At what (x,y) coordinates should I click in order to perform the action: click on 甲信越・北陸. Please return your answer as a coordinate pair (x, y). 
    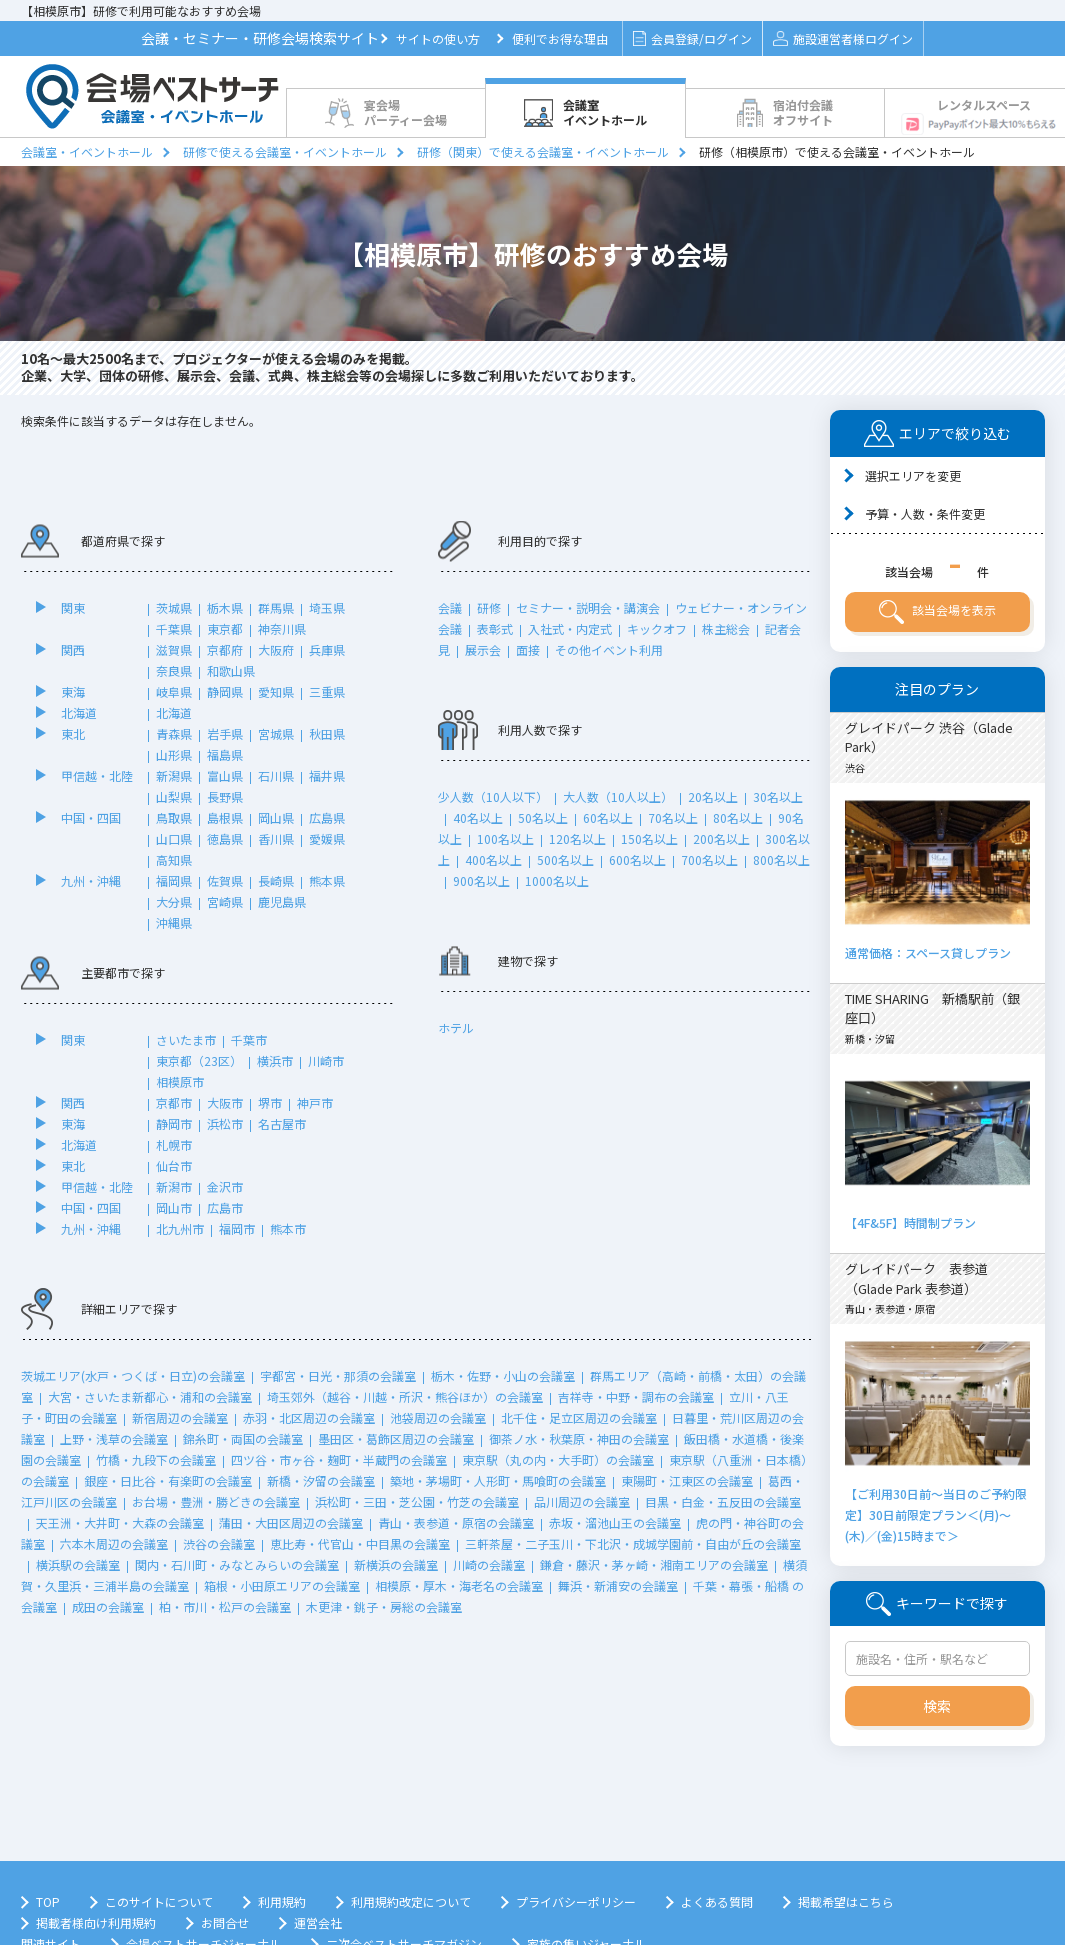
    Looking at the image, I should click on (97, 775).